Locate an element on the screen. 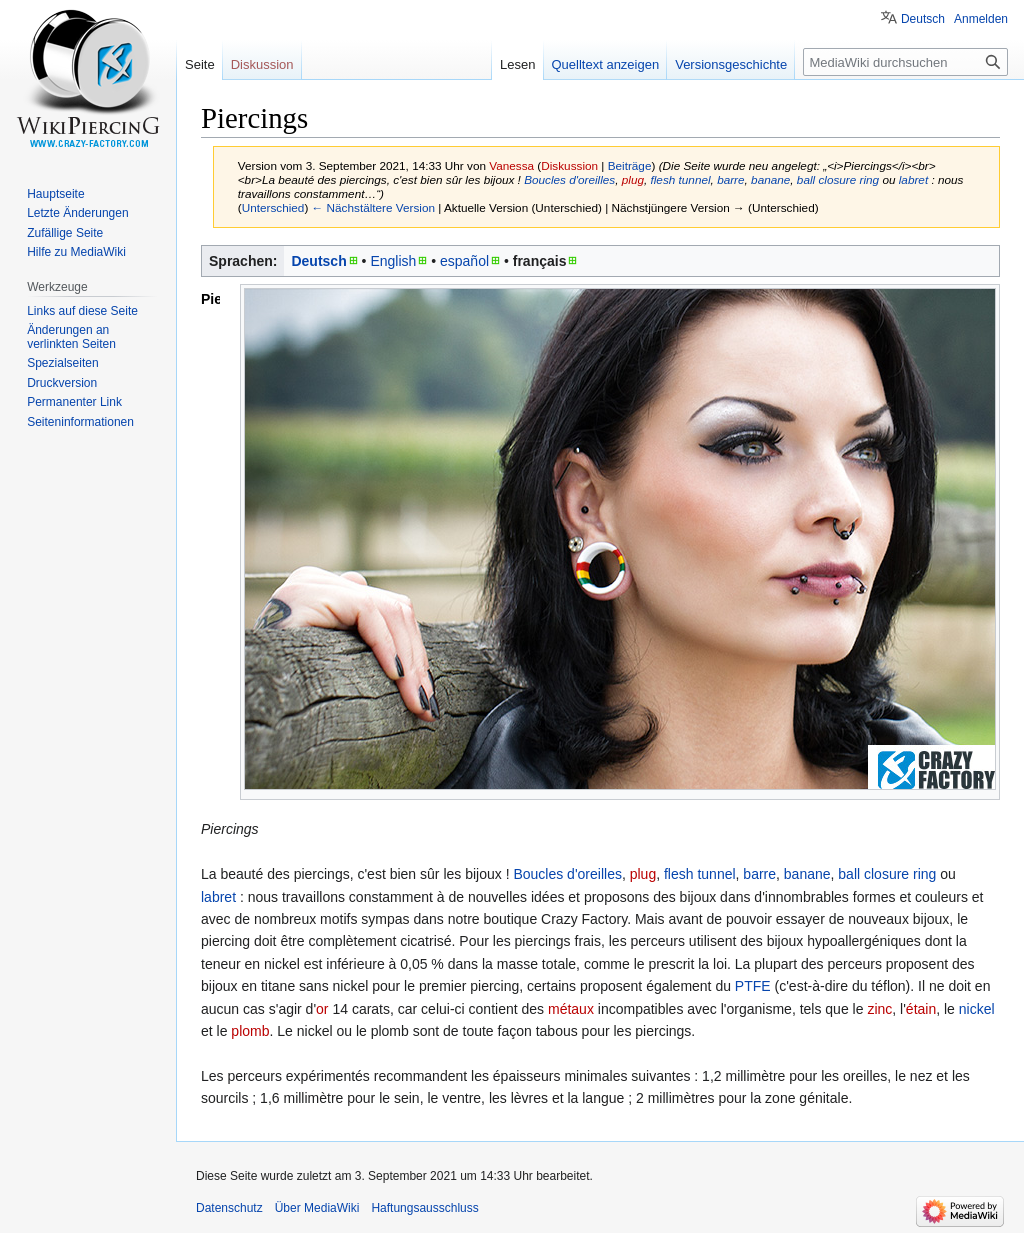 The image size is (1024, 1233). Druckversion is located at coordinates (62, 383).